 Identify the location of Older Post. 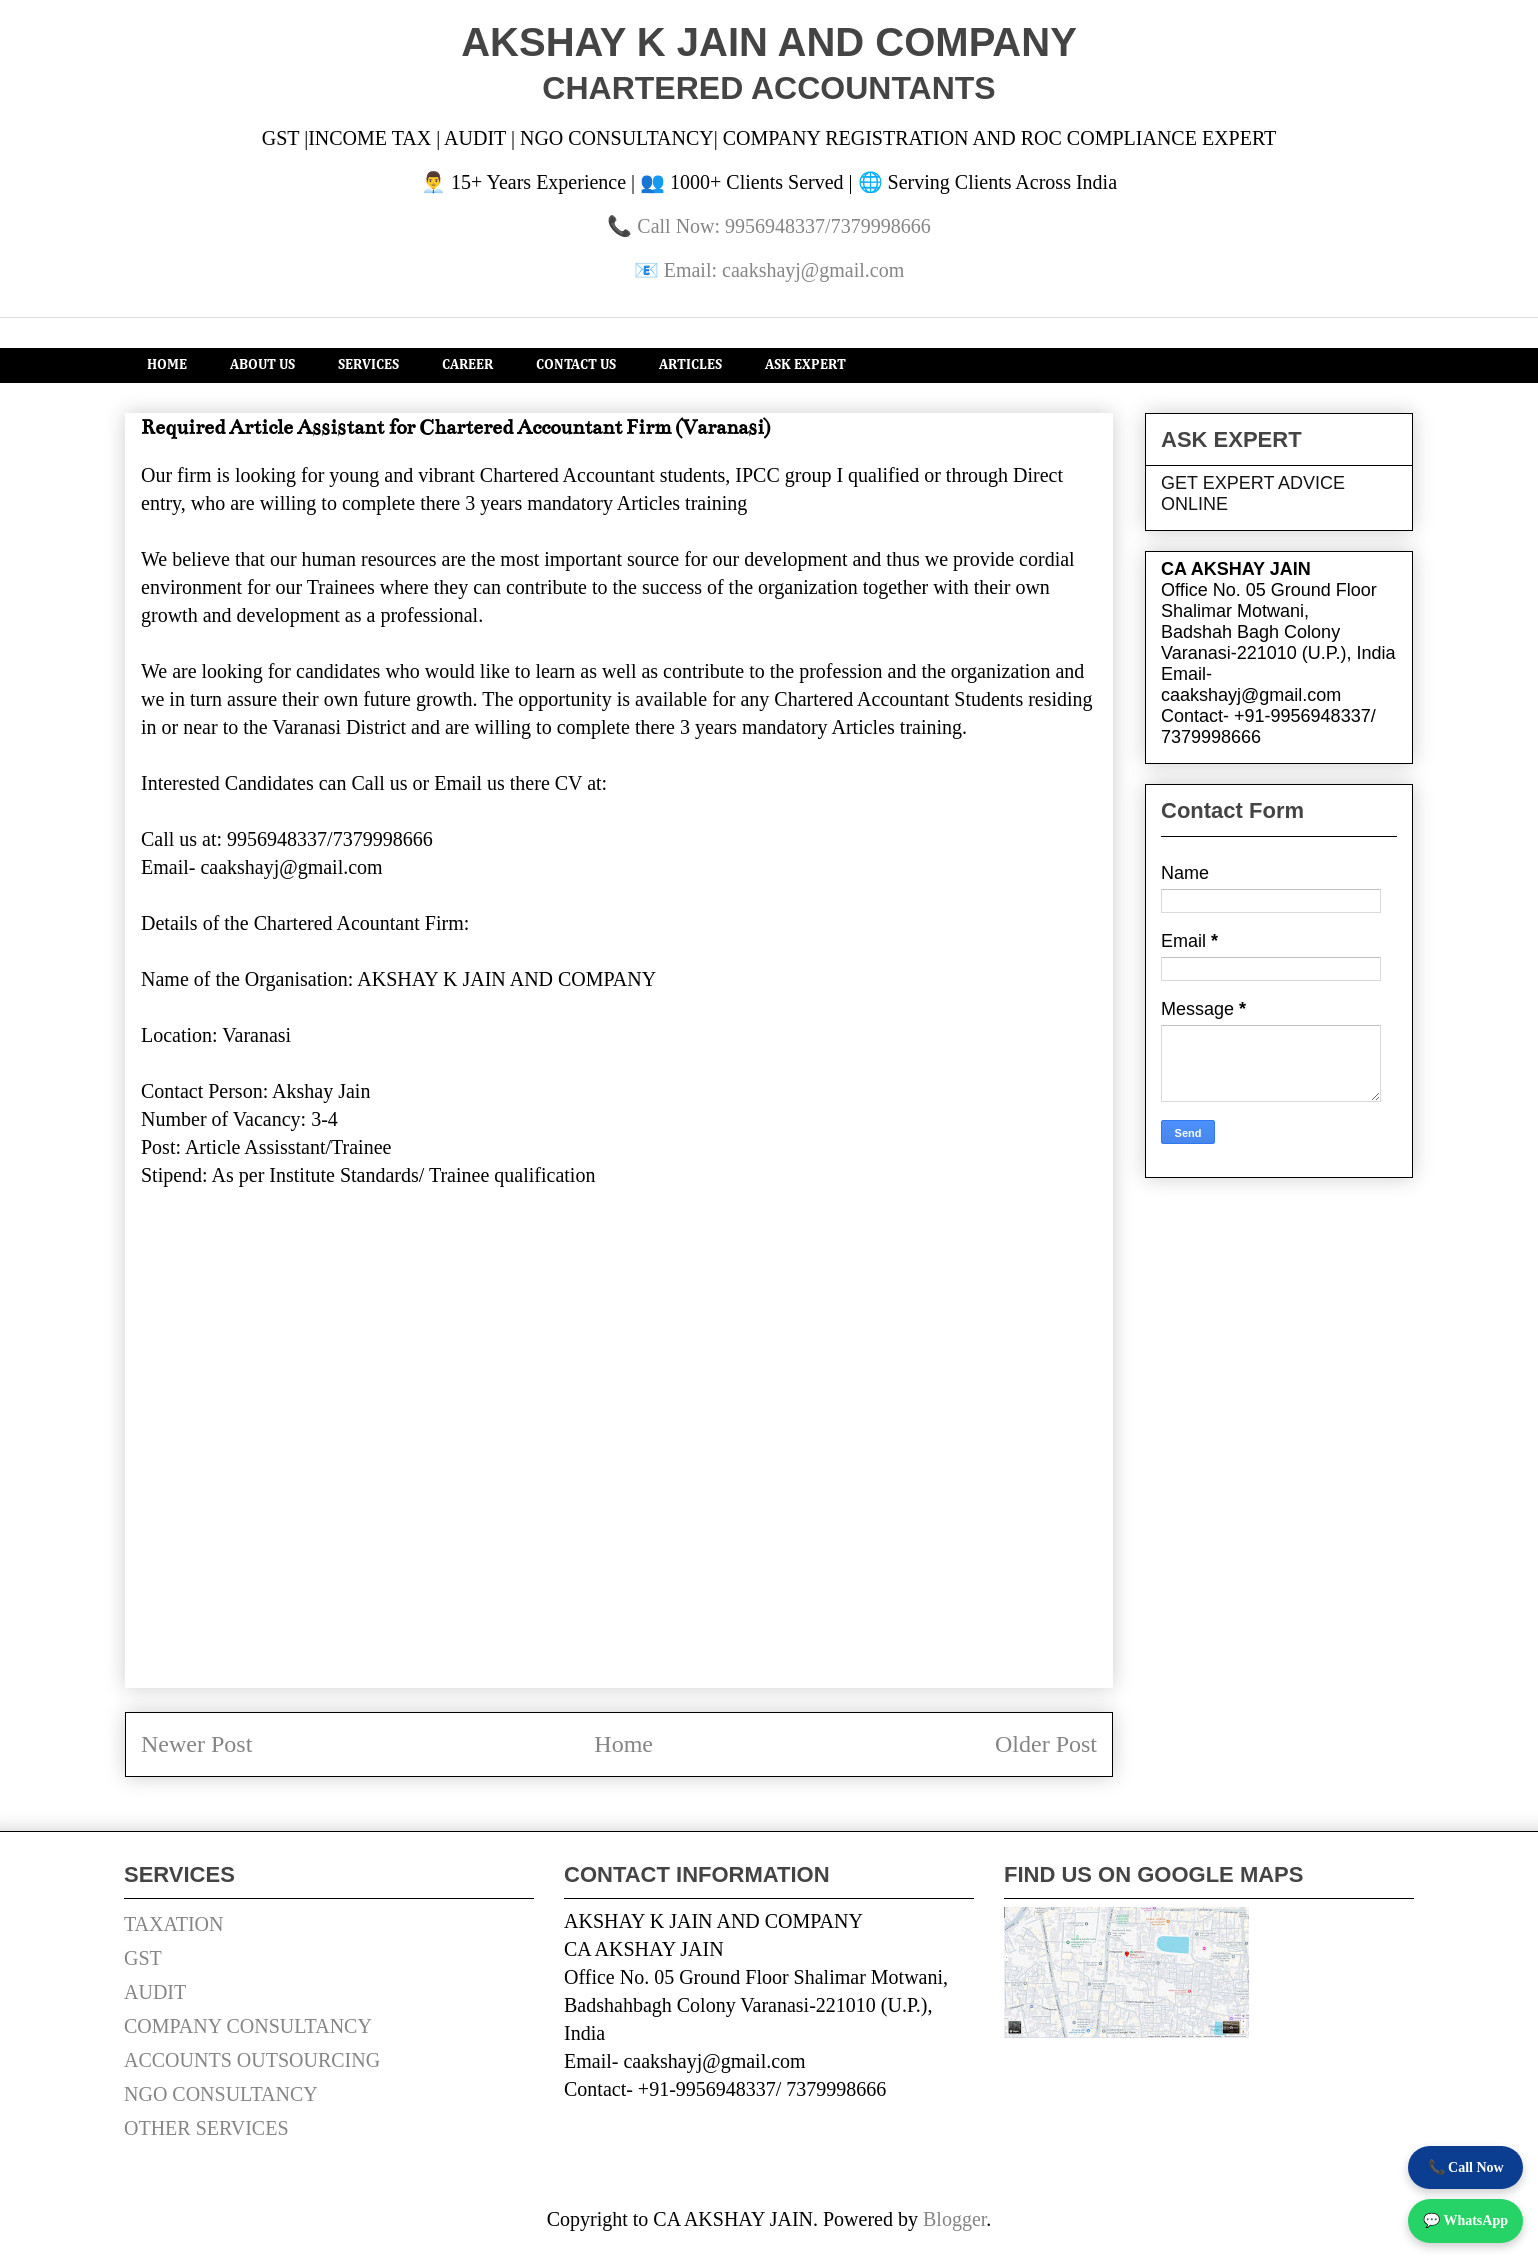
(1046, 1744).